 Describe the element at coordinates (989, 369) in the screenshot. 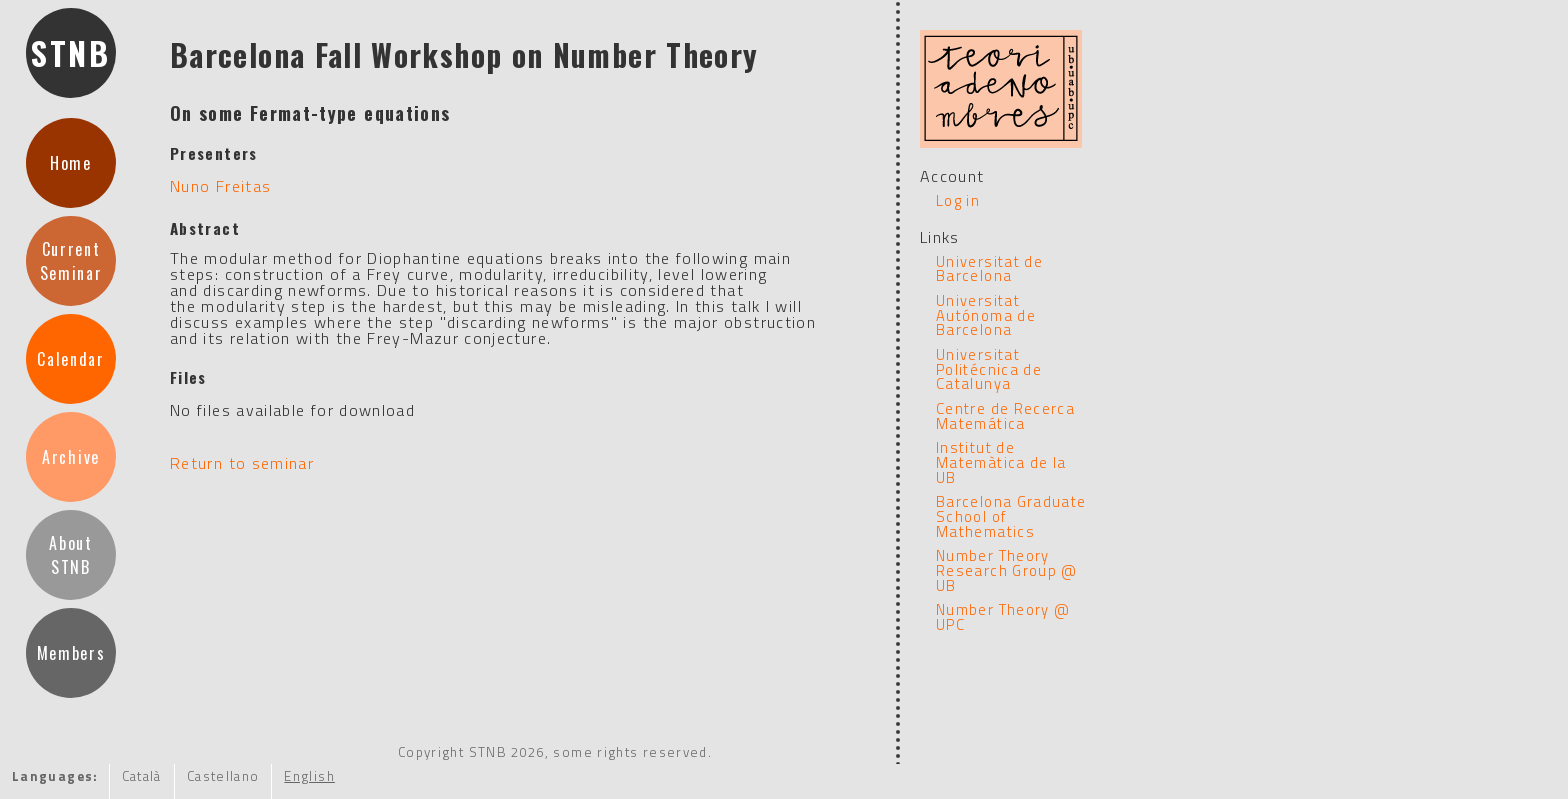

I see `Universitat Politécnica de Catalunya` at that location.